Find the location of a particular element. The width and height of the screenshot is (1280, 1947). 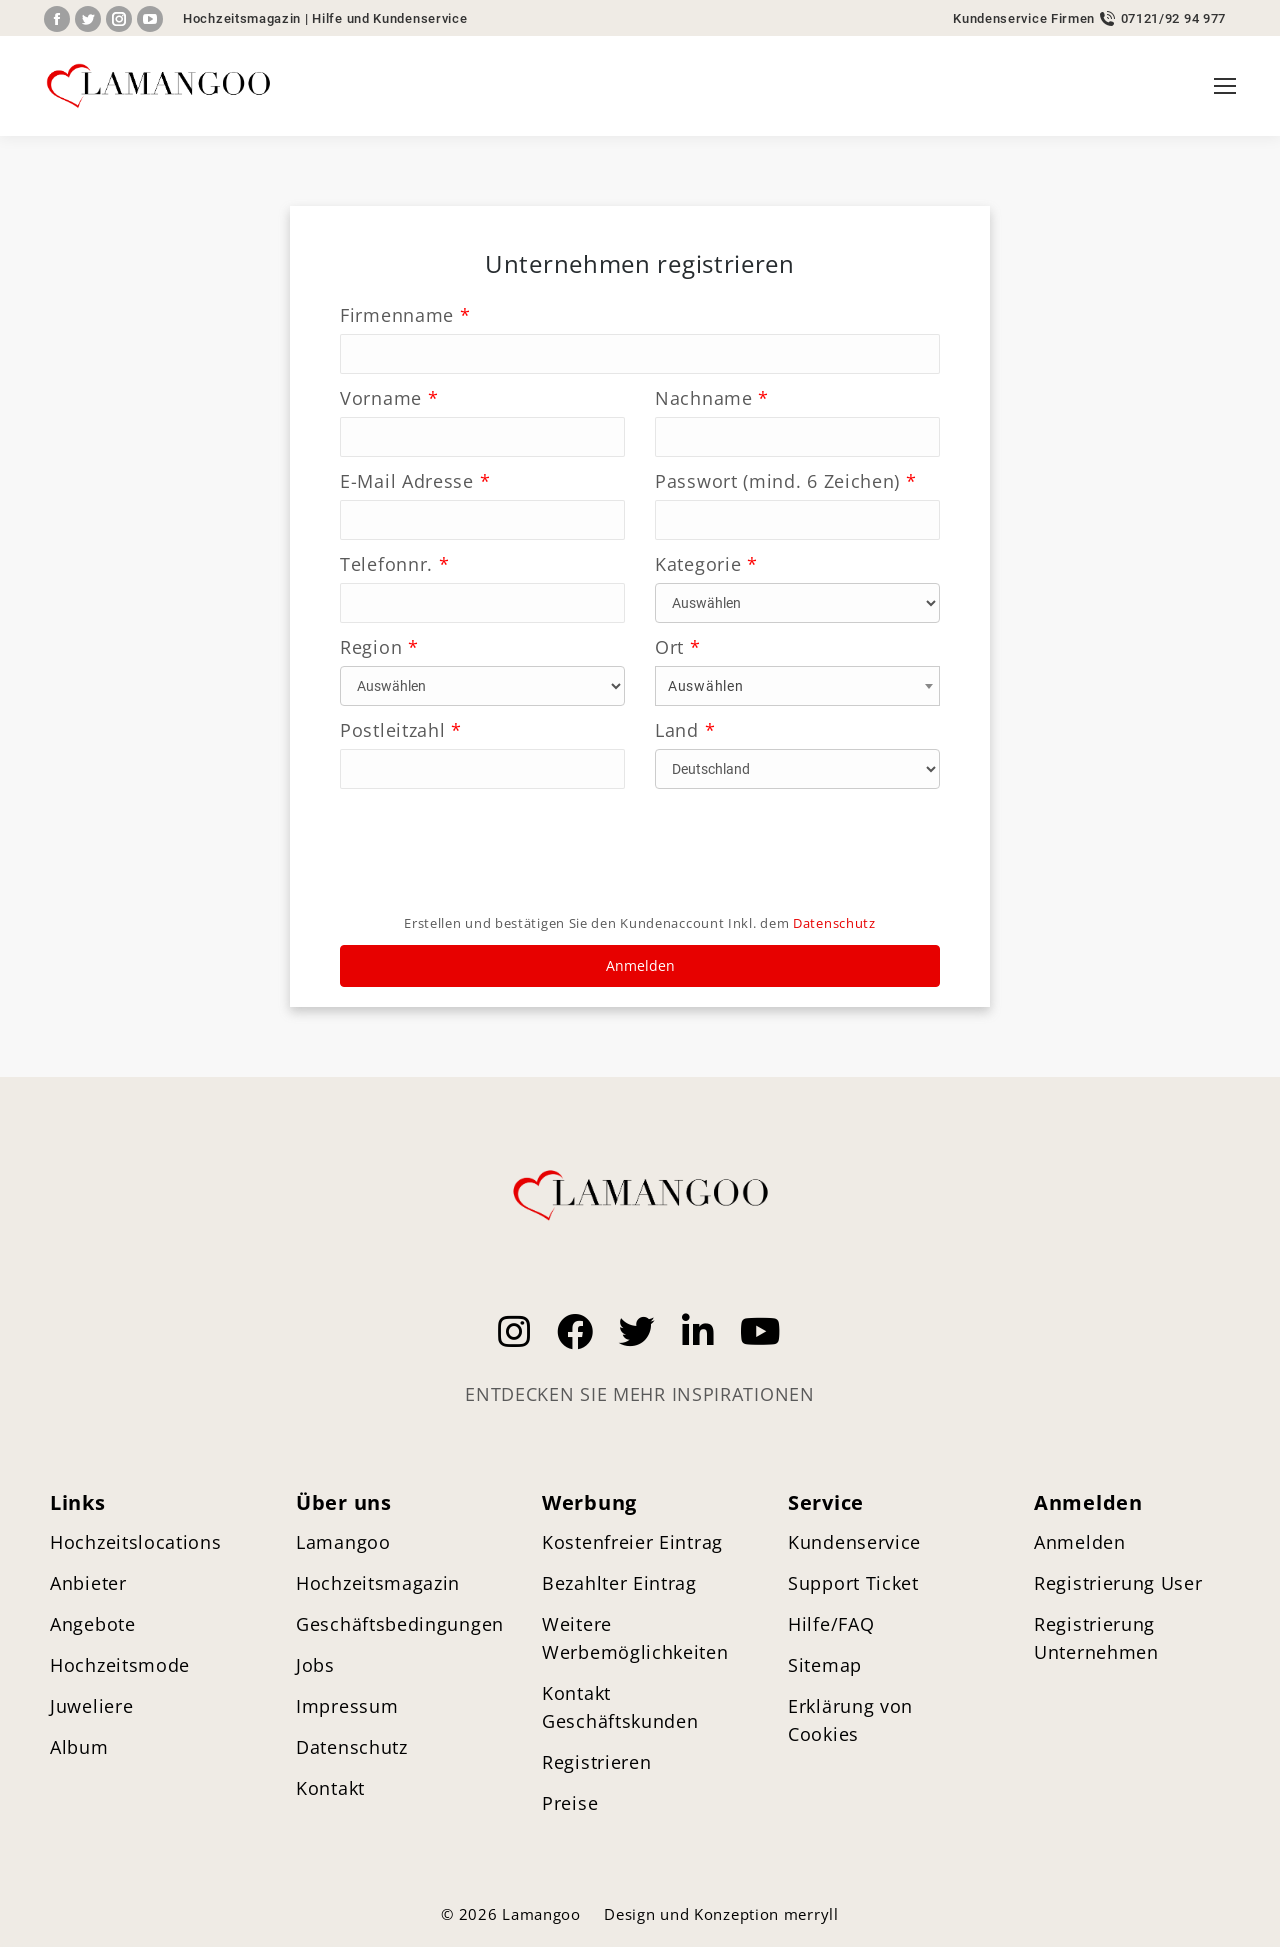

merryll is located at coordinates (811, 1914).